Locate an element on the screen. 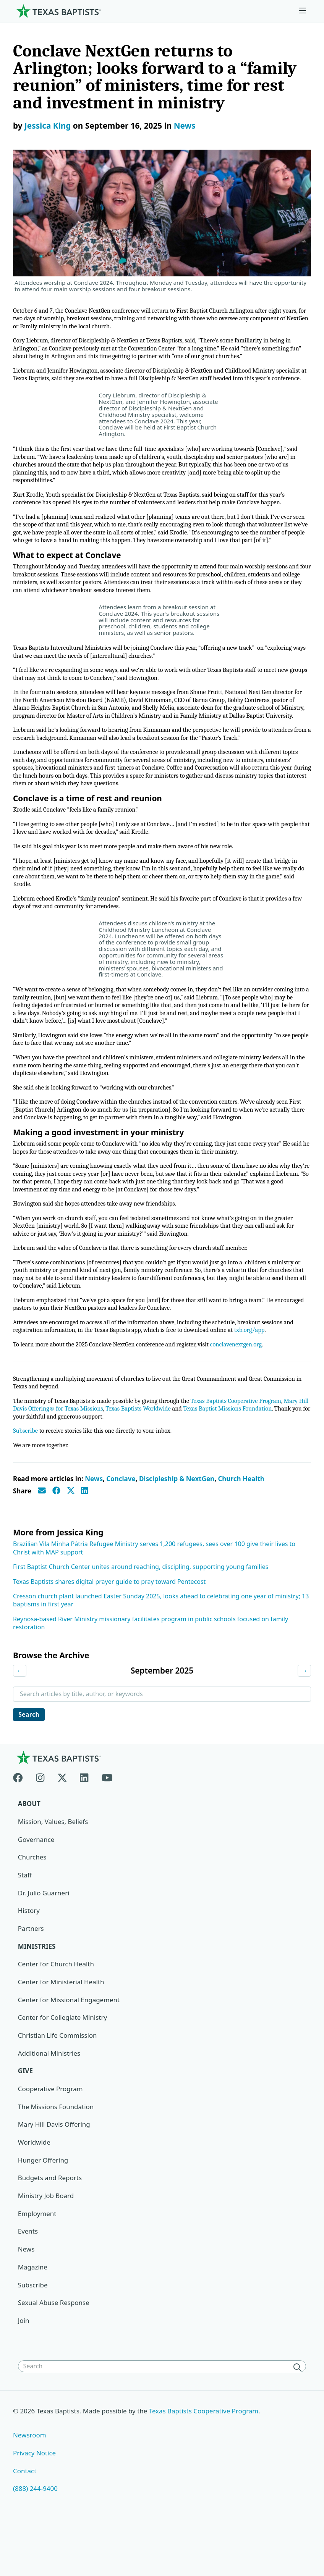 This screenshot has width=324, height=2576. Center for Ministerial Health is located at coordinates (61, 2031).